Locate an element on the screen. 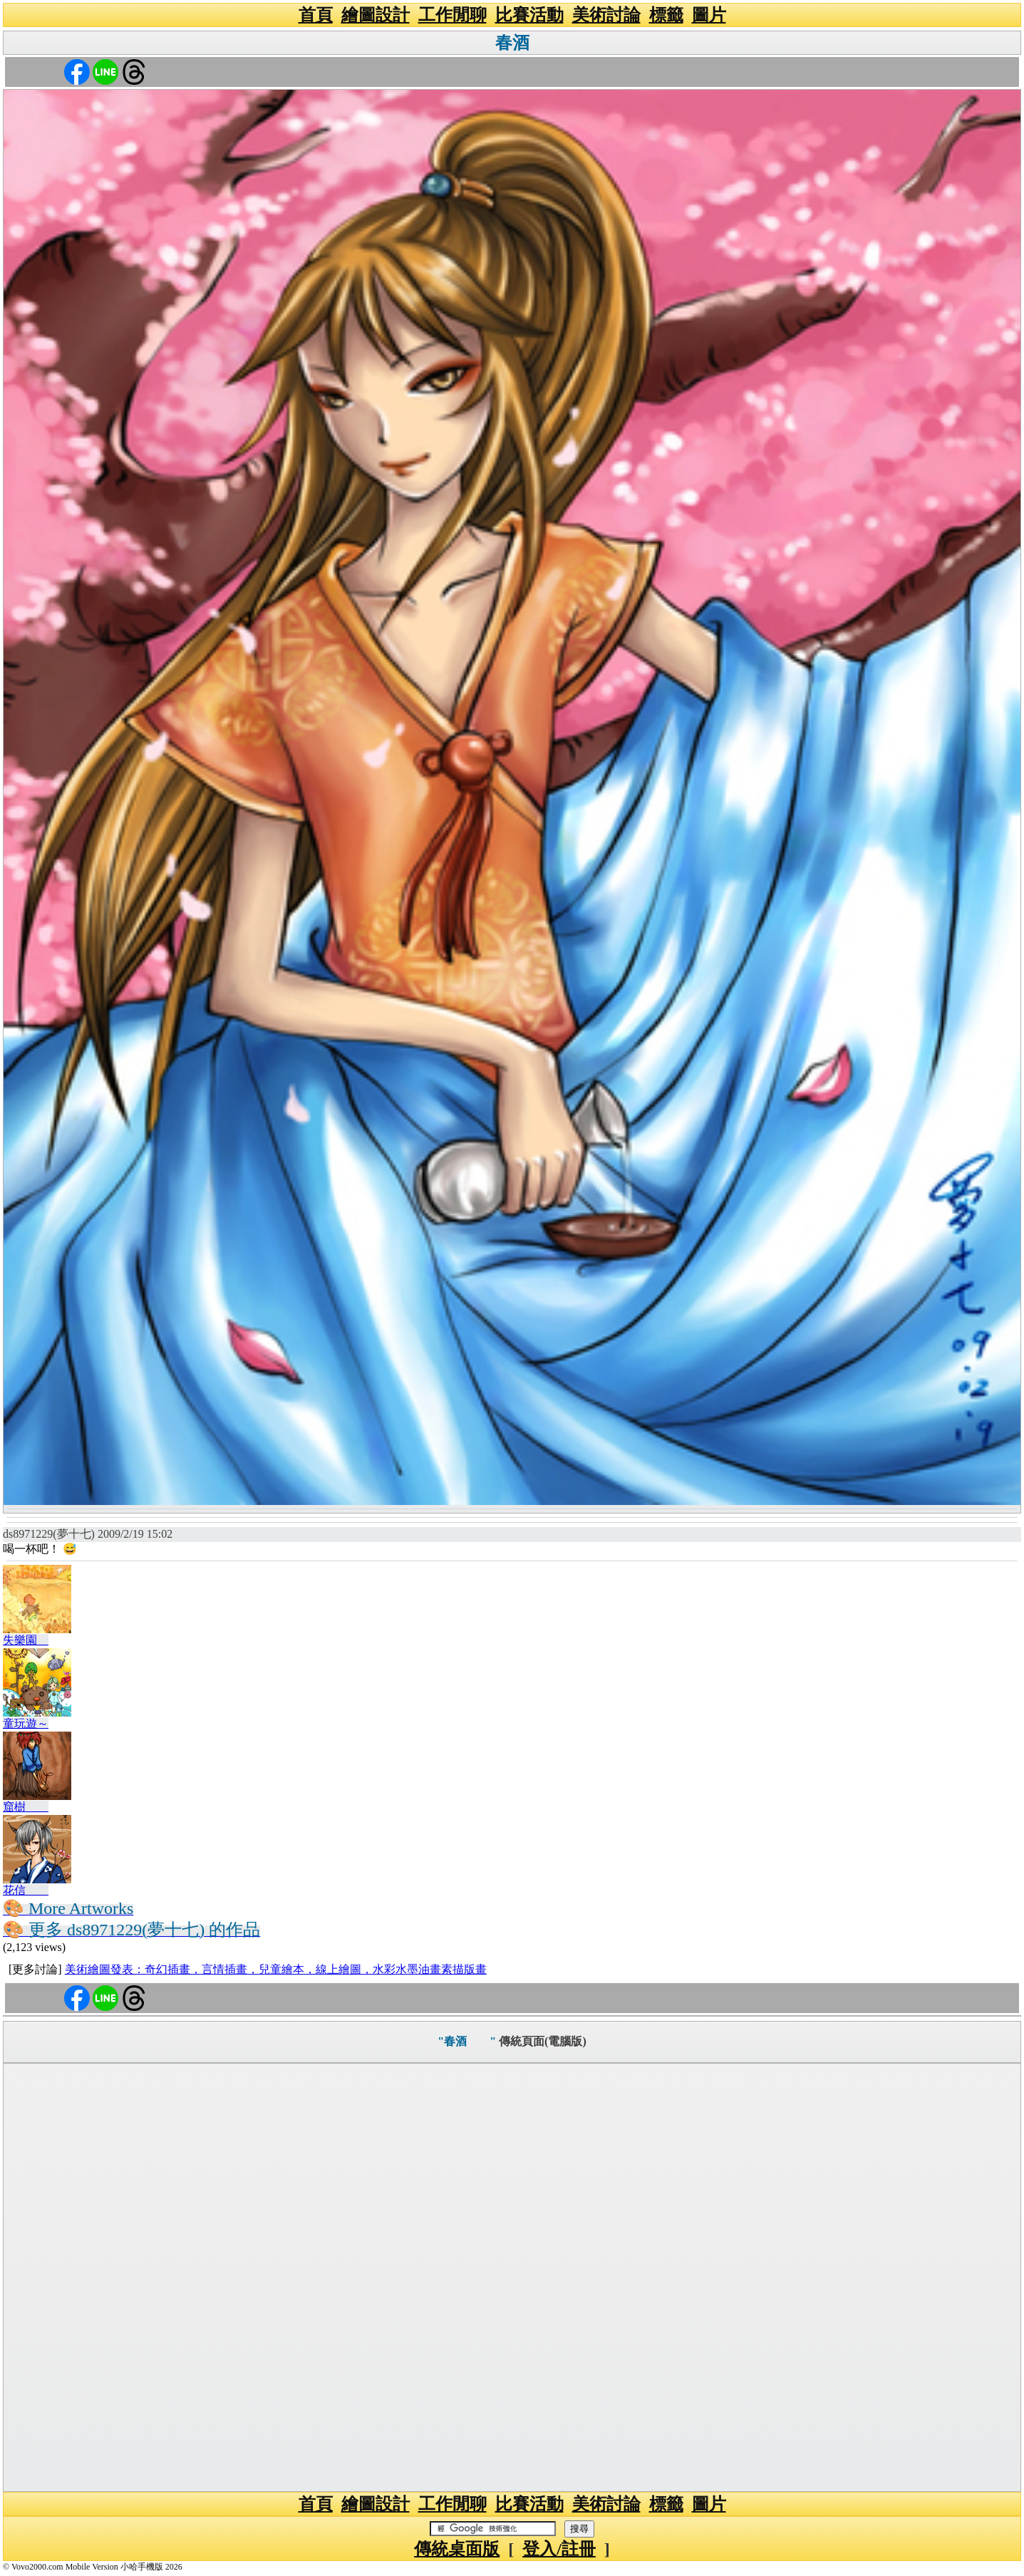  工作閒聊 is located at coordinates (452, 15).